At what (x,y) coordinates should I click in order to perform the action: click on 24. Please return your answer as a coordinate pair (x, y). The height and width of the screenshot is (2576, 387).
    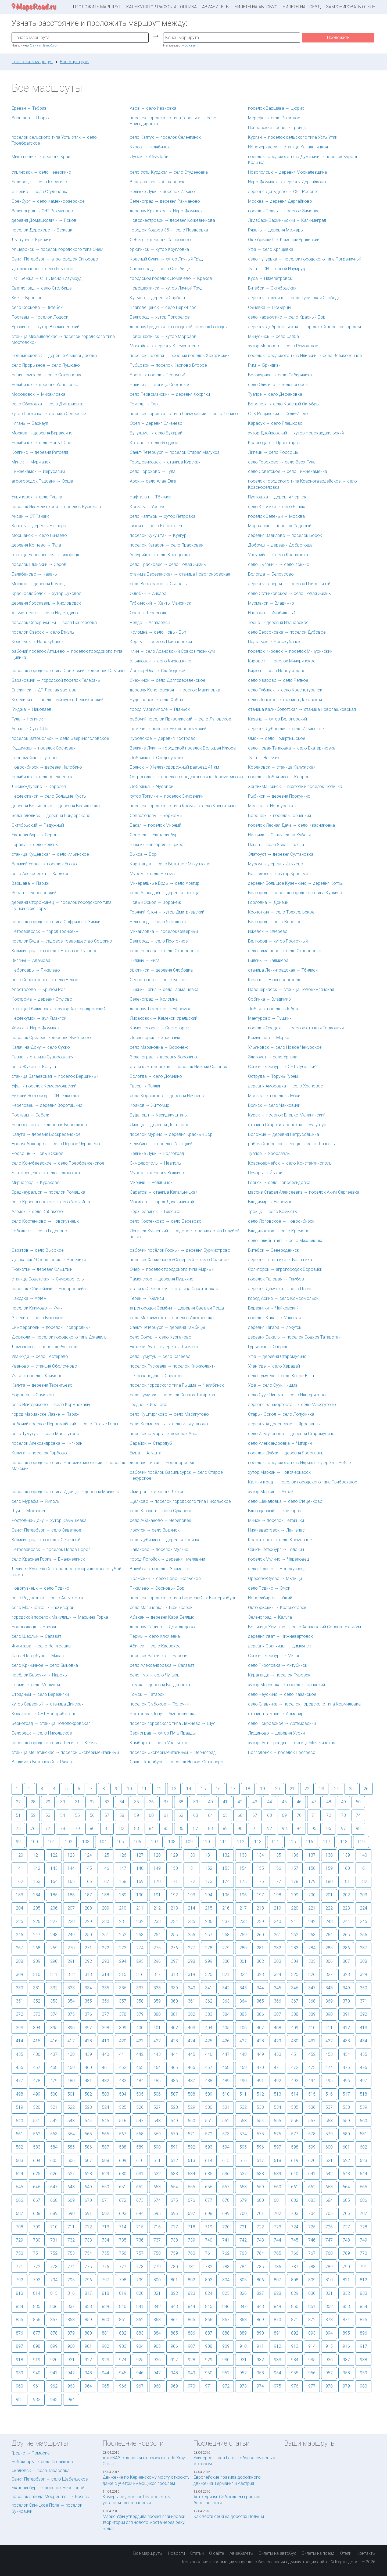
    Looking at the image, I should click on (336, 1788).